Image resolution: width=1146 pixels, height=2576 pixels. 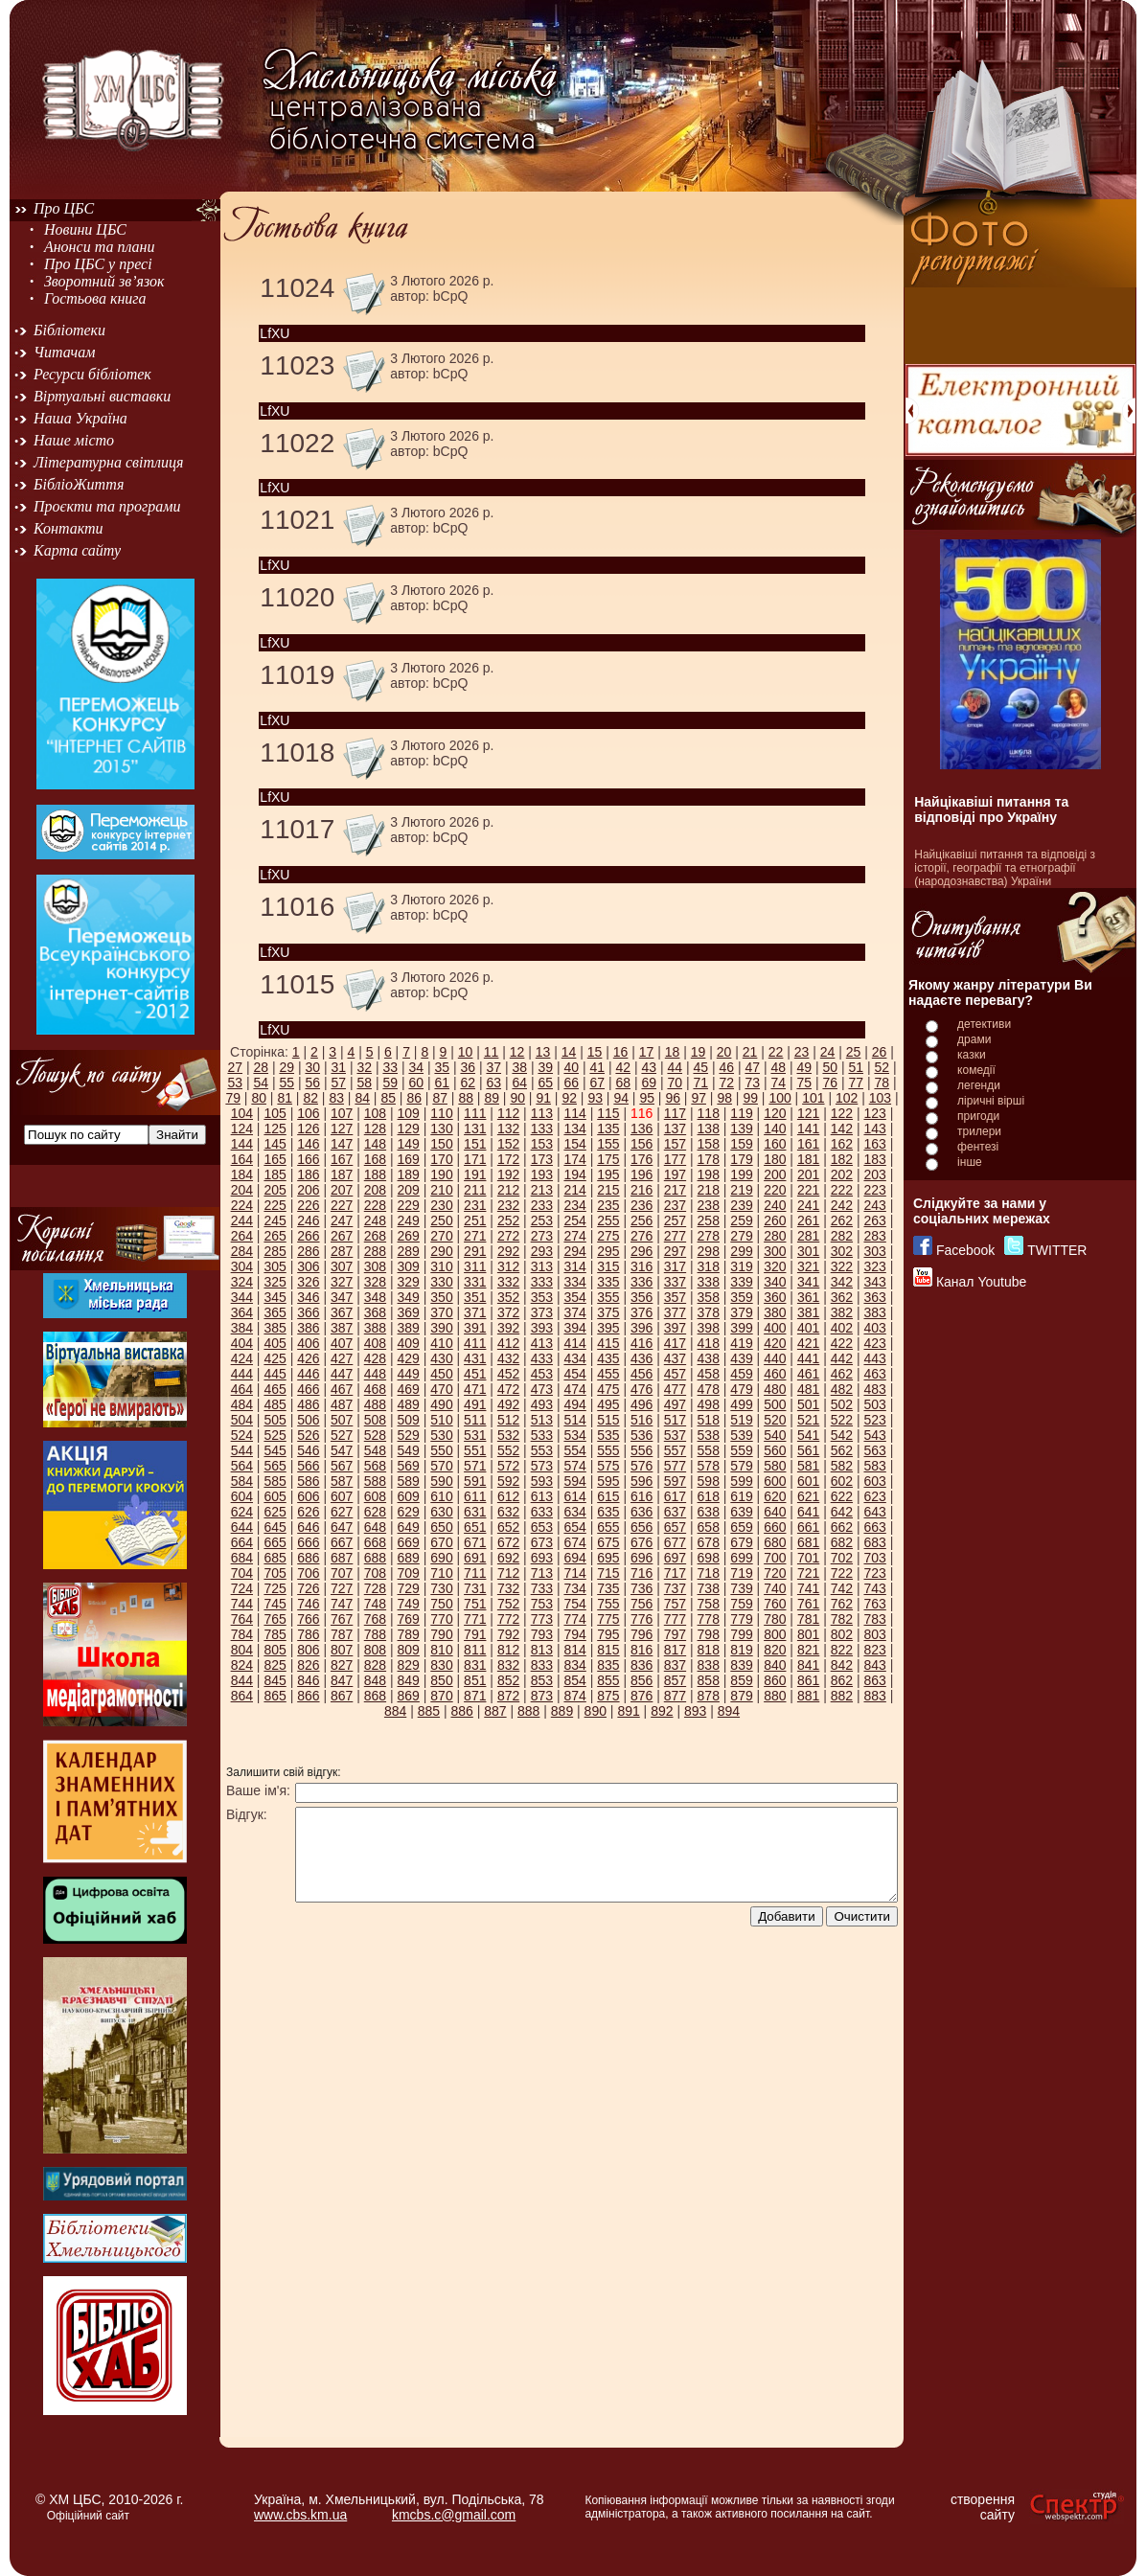 I want to click on 585, so click(x=275, y=1481).